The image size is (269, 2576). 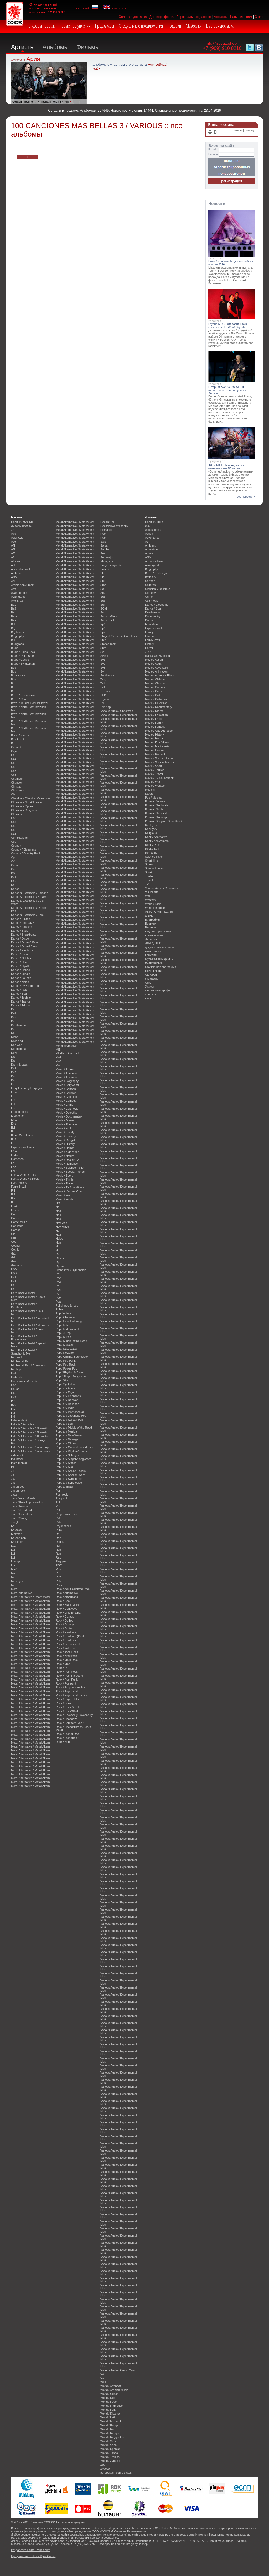 I want to click on Предзаказы, so click(x=104, y=26).